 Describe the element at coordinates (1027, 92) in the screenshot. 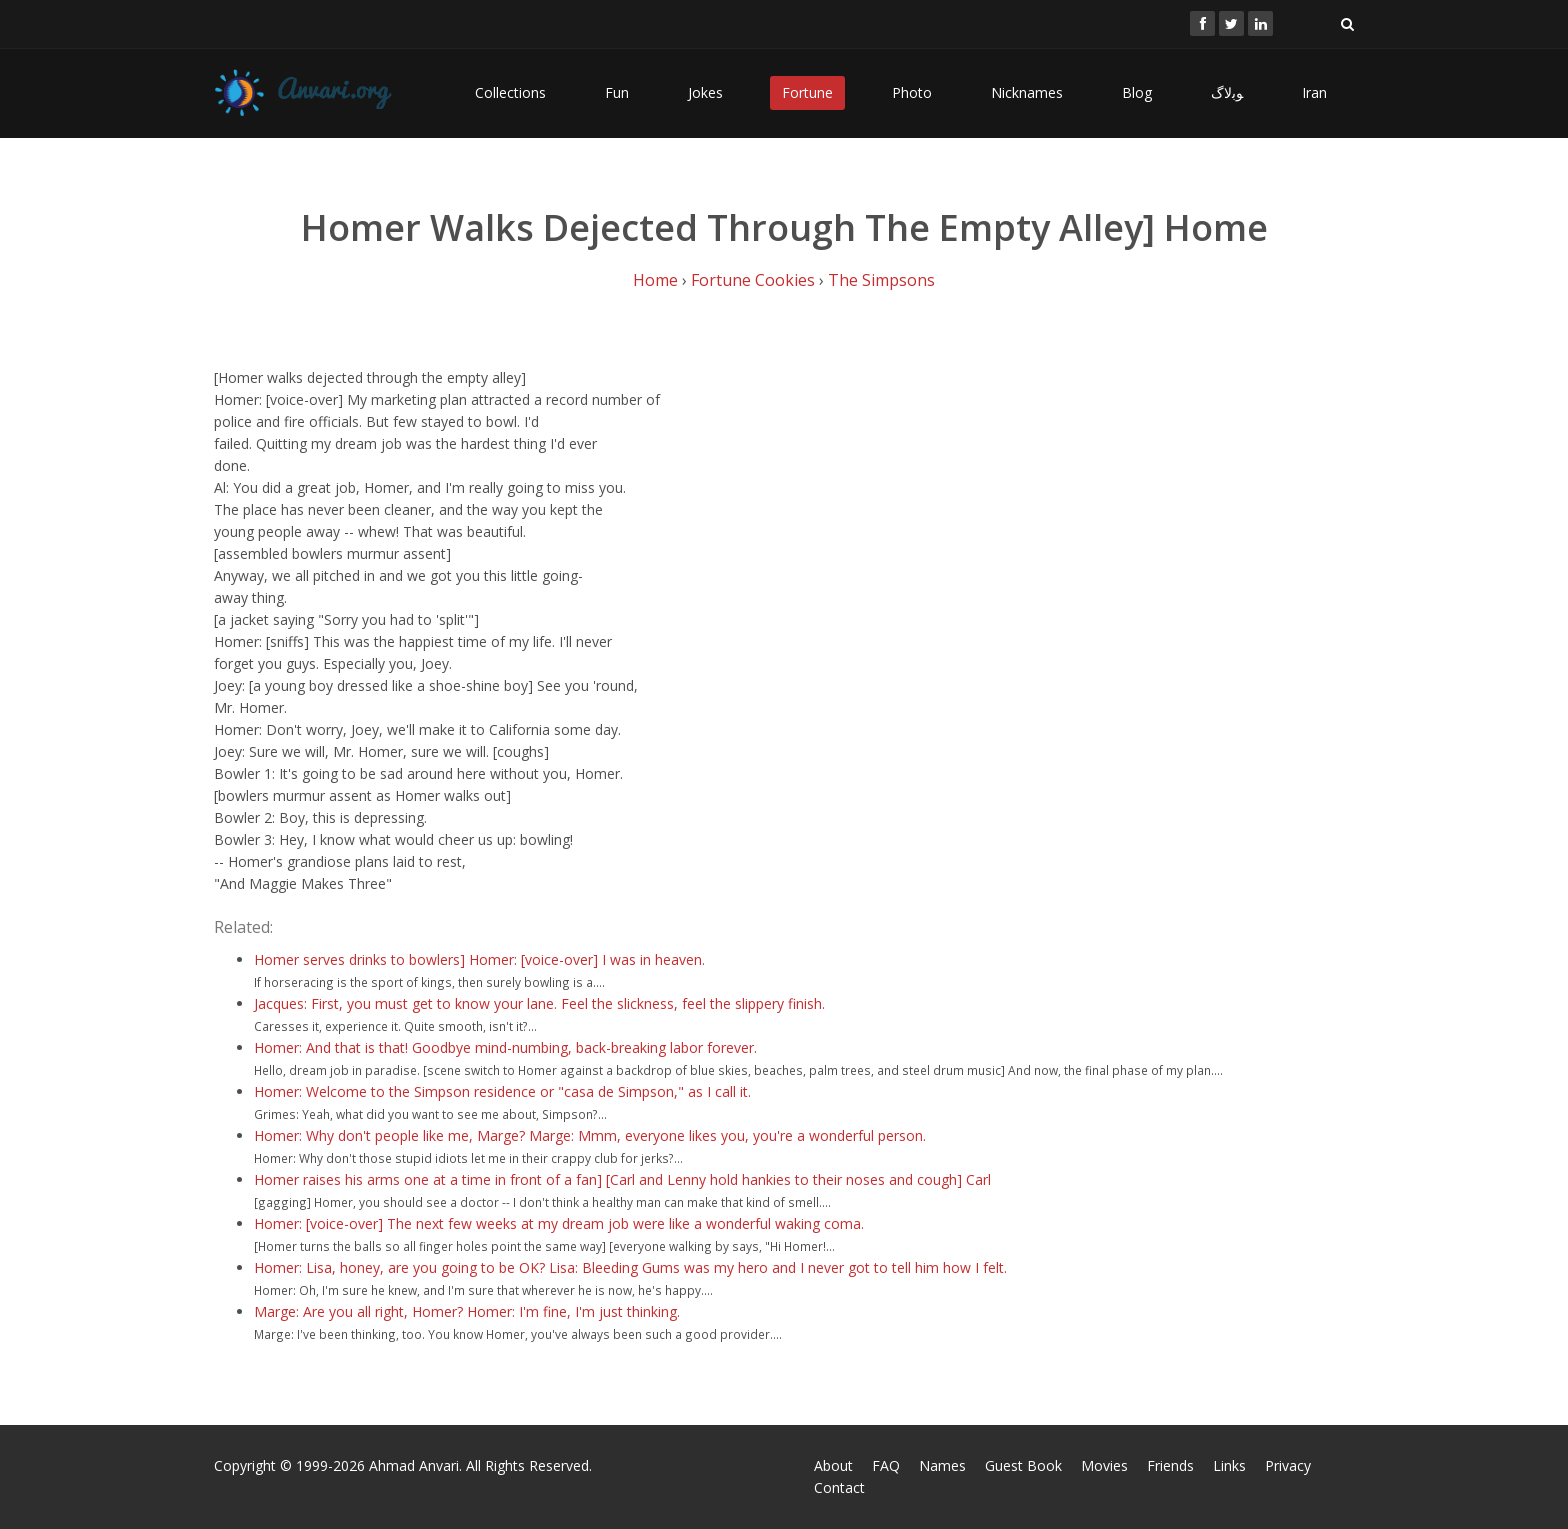

I see `Nicknames` at that location.